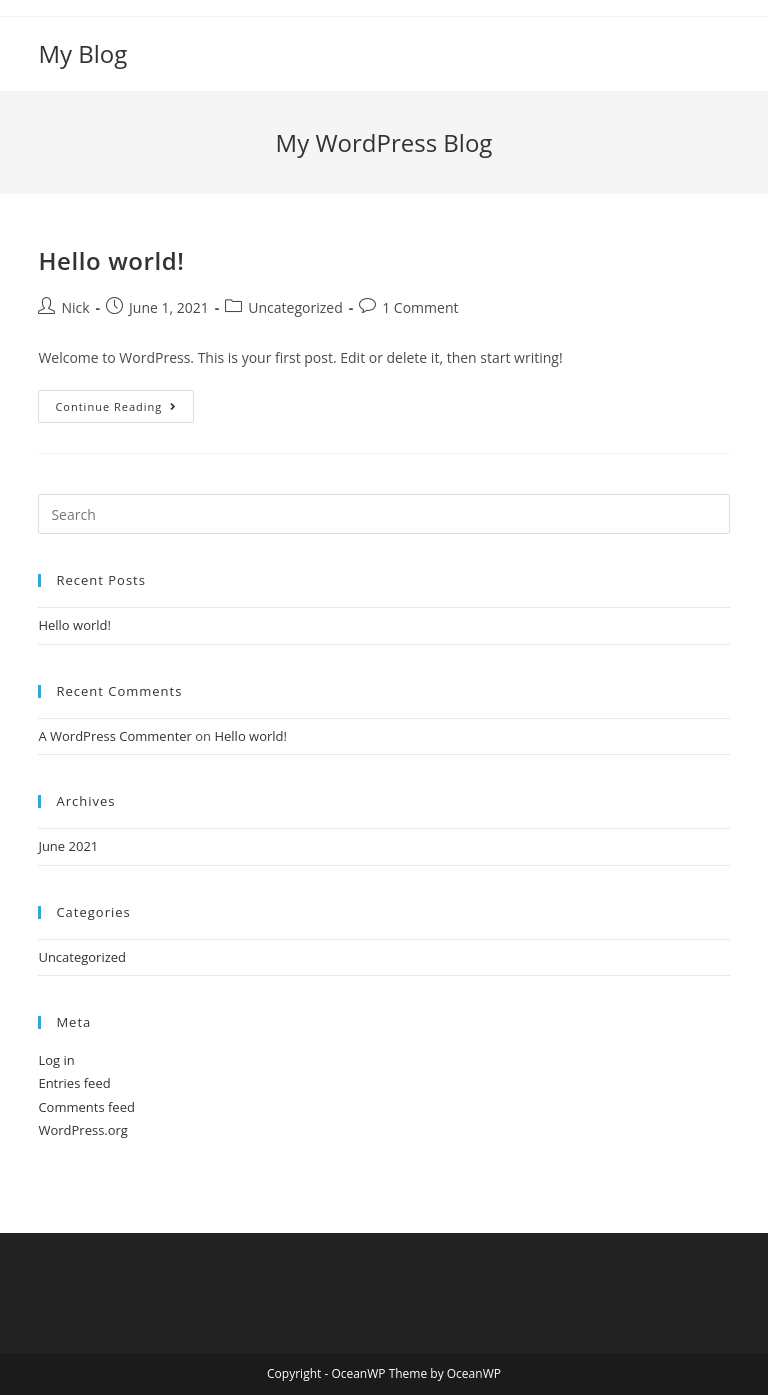  What do you see at coordinates (82, 53) in the screenshot?
I see `My Blog` at bounding box center [82, 53].